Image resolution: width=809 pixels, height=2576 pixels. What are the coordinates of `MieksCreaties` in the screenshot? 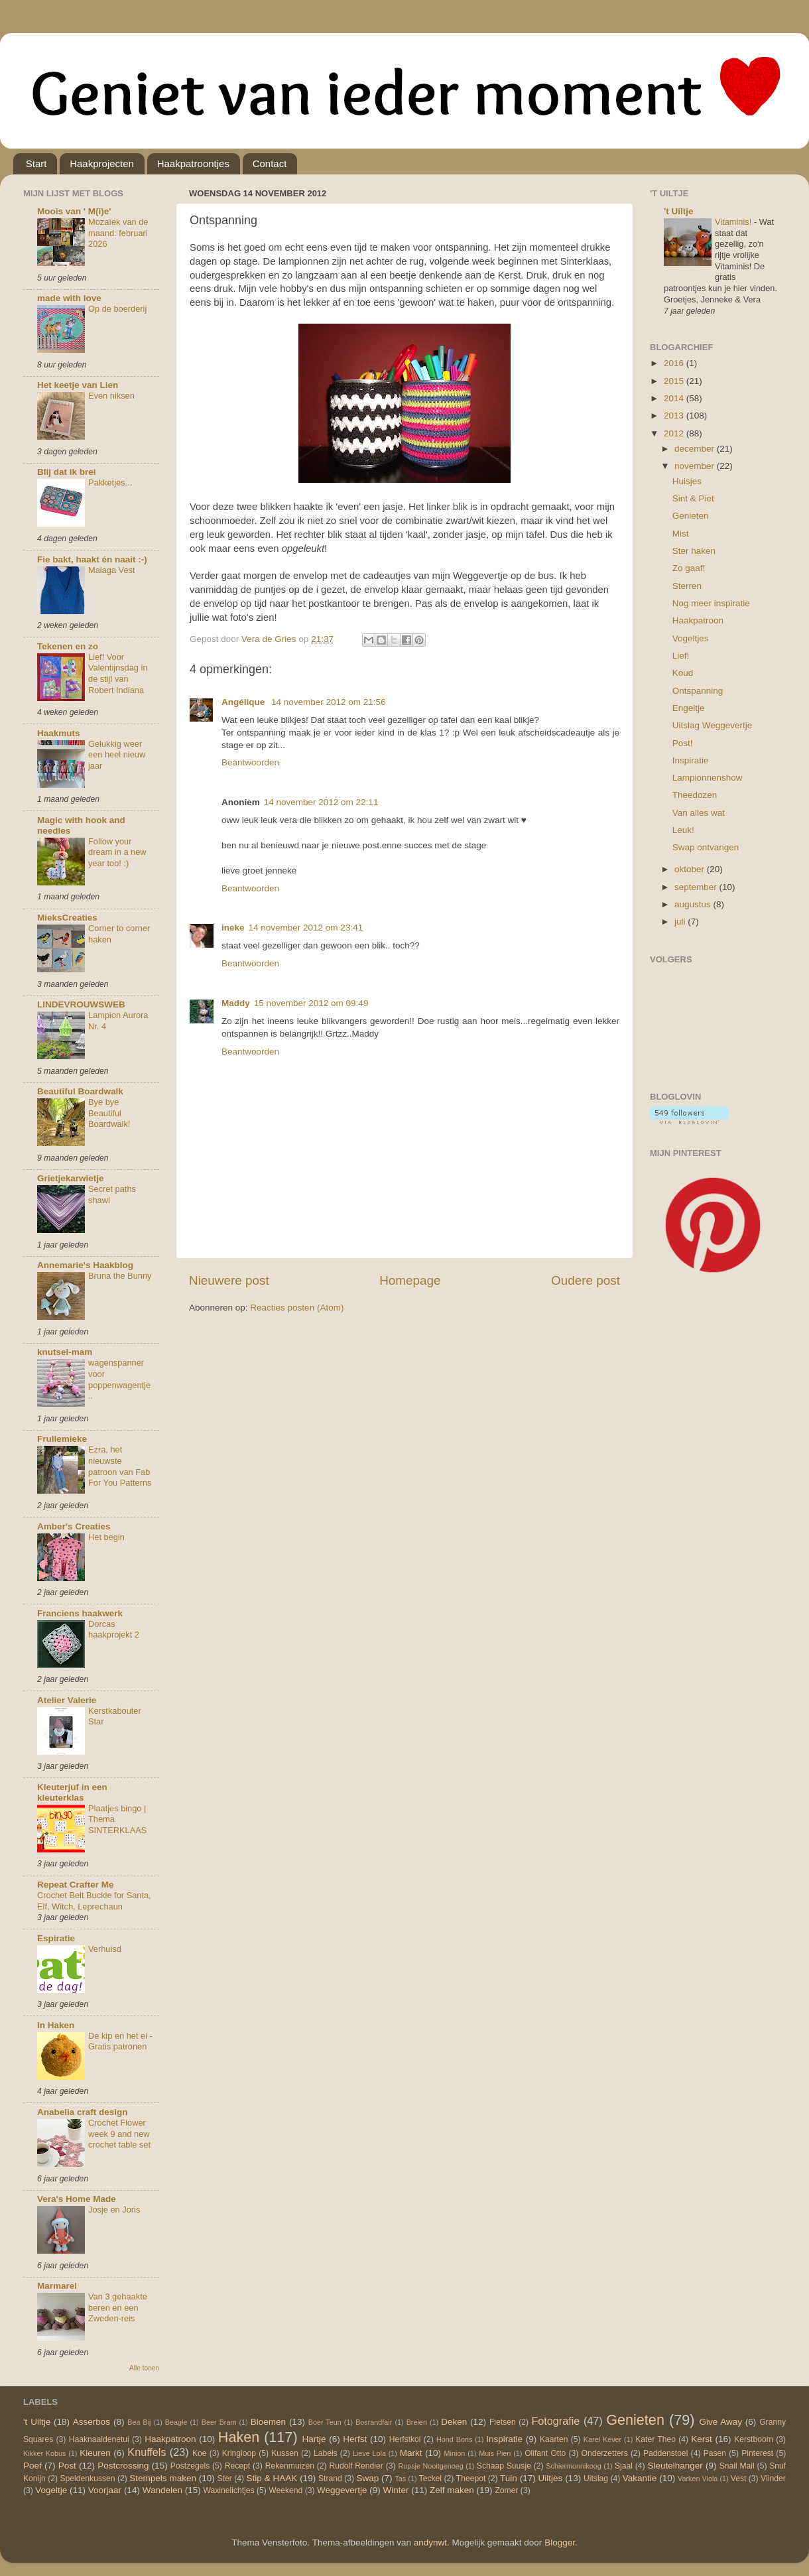 It's located at (67, 918).